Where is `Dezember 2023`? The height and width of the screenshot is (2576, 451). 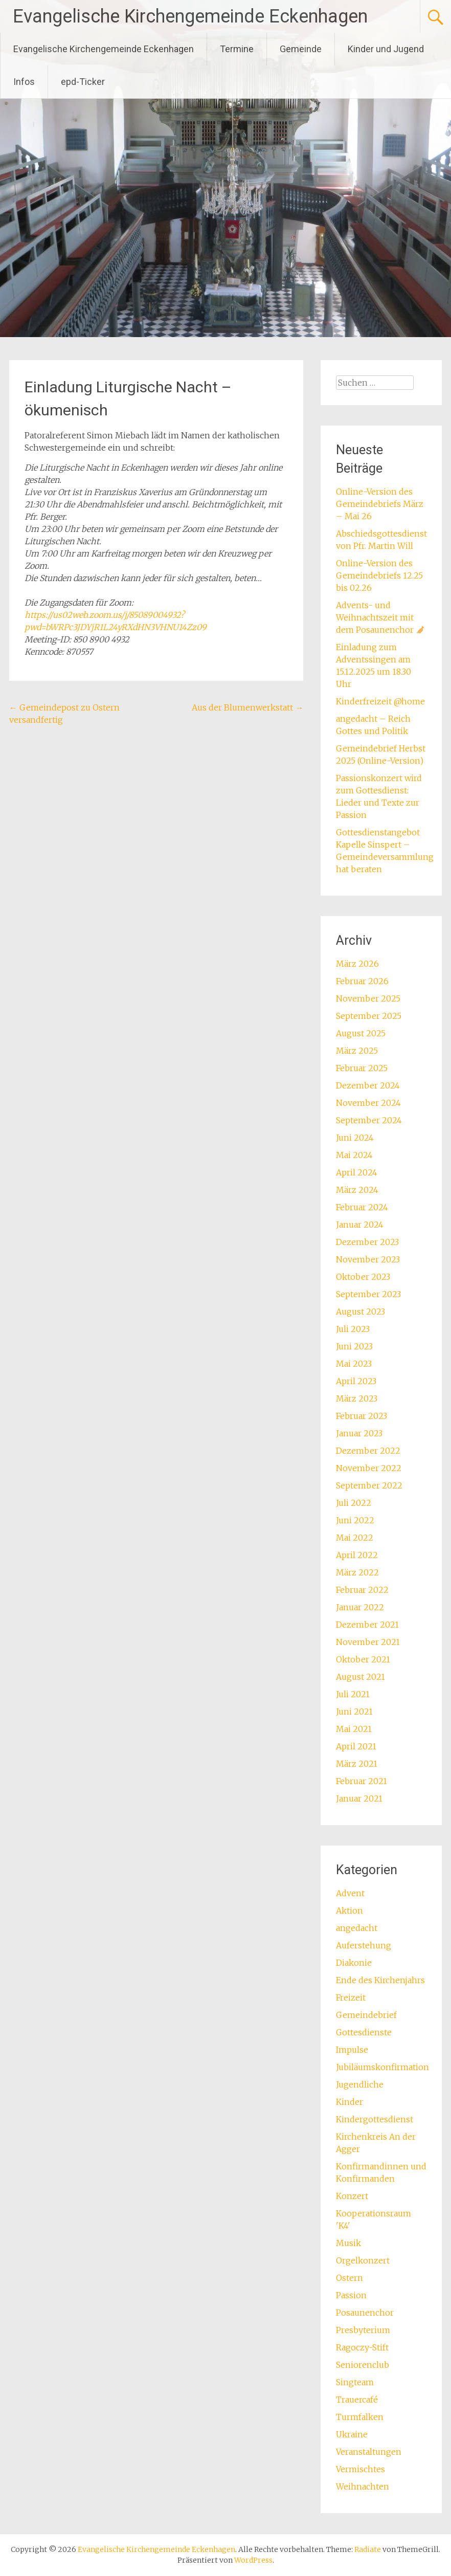 Dezember 2023 is located at coordinates (367, 1242).